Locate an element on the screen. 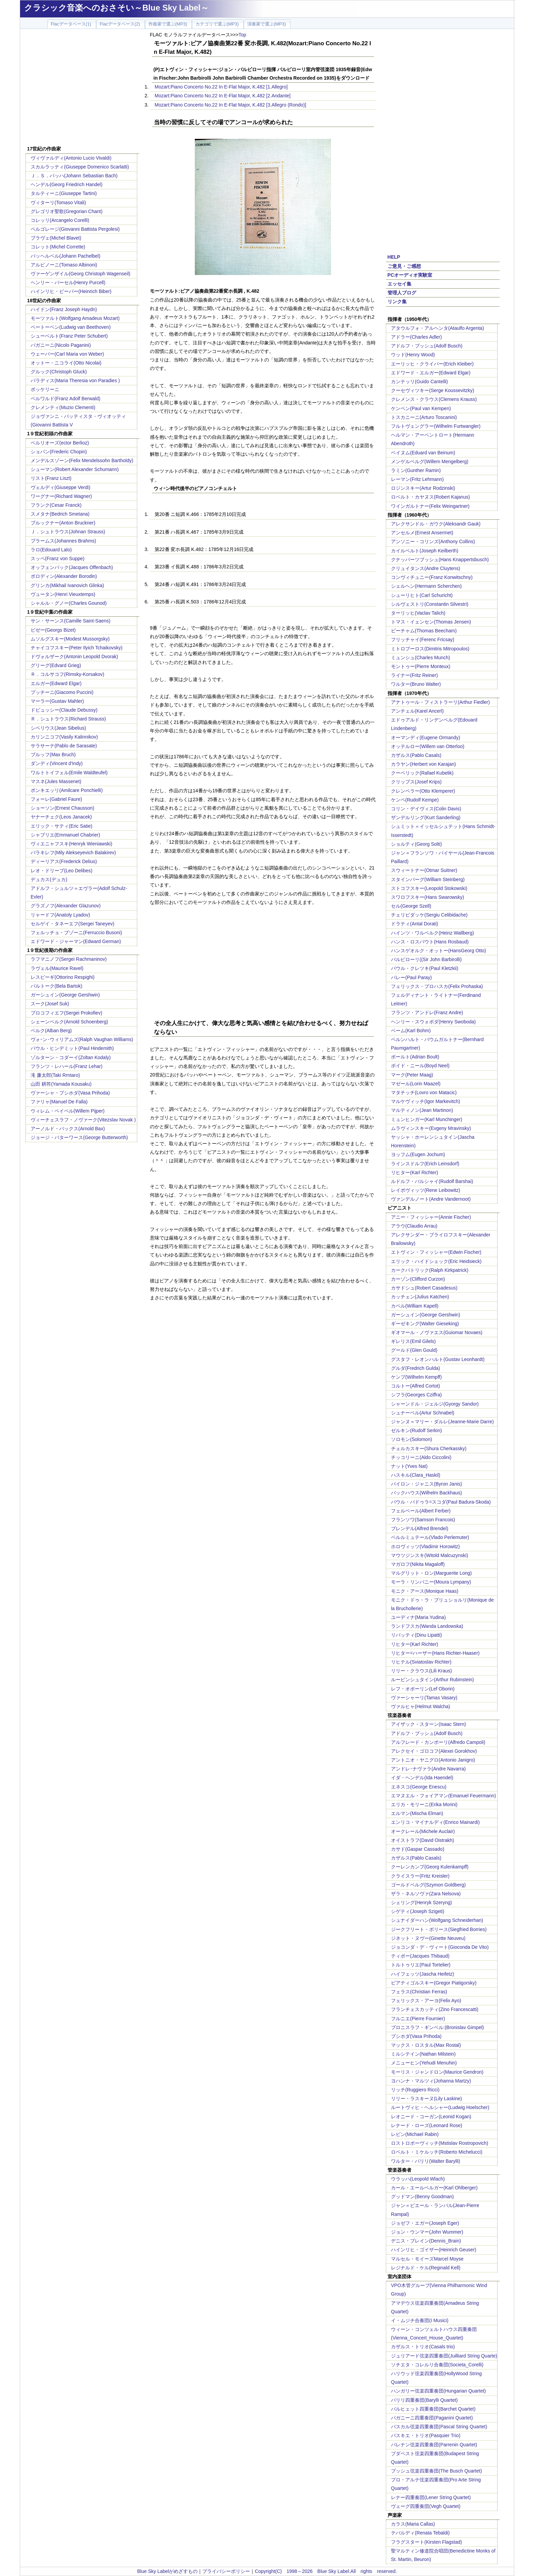 Image resolution: width=534 pixels, height=2576 pixels. ベイヌム(Eduard van Beinum) is located at coordinates (423, 452).